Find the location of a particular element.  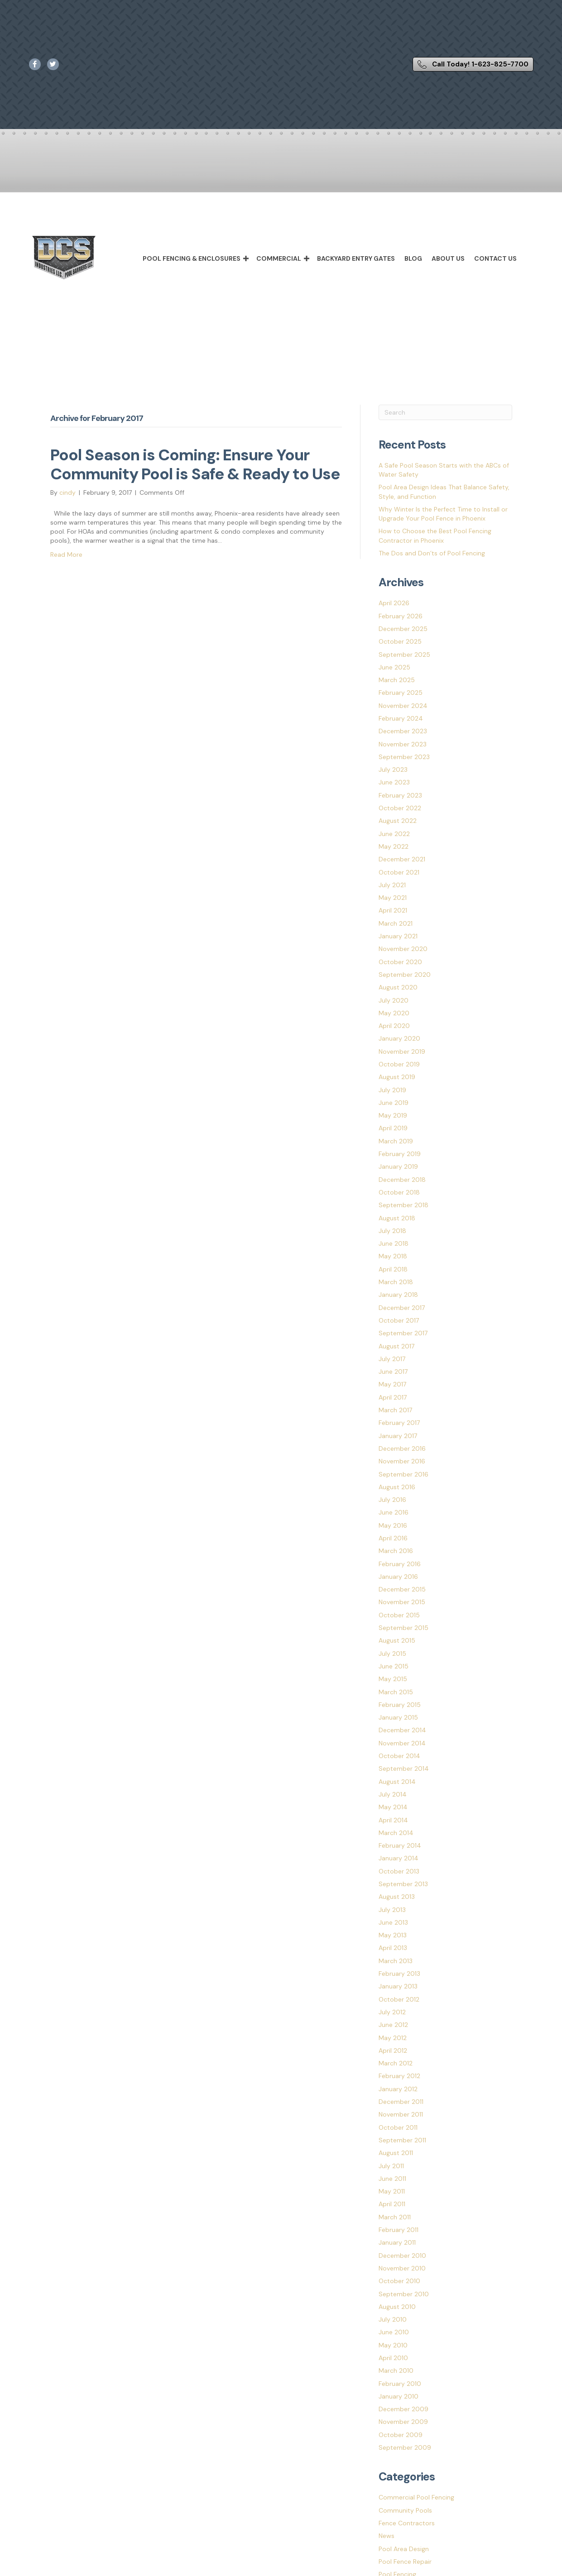

March 2013 is located at coordinates (396, 1961).